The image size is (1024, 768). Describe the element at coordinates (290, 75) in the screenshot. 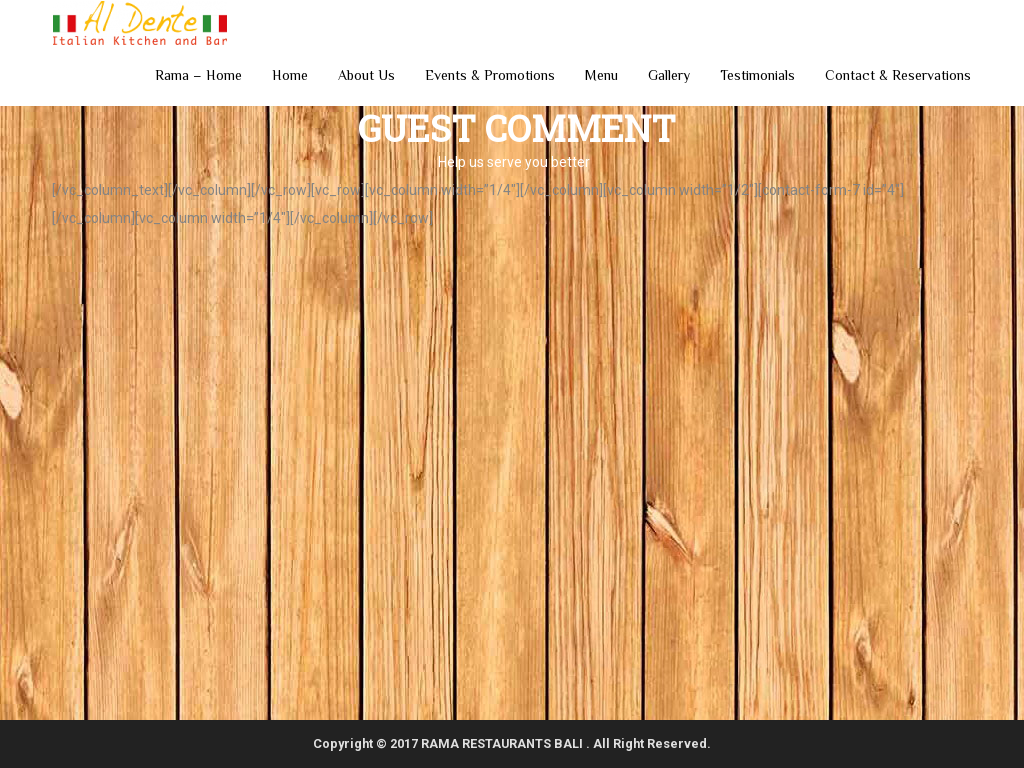

I see `Home` at that location.